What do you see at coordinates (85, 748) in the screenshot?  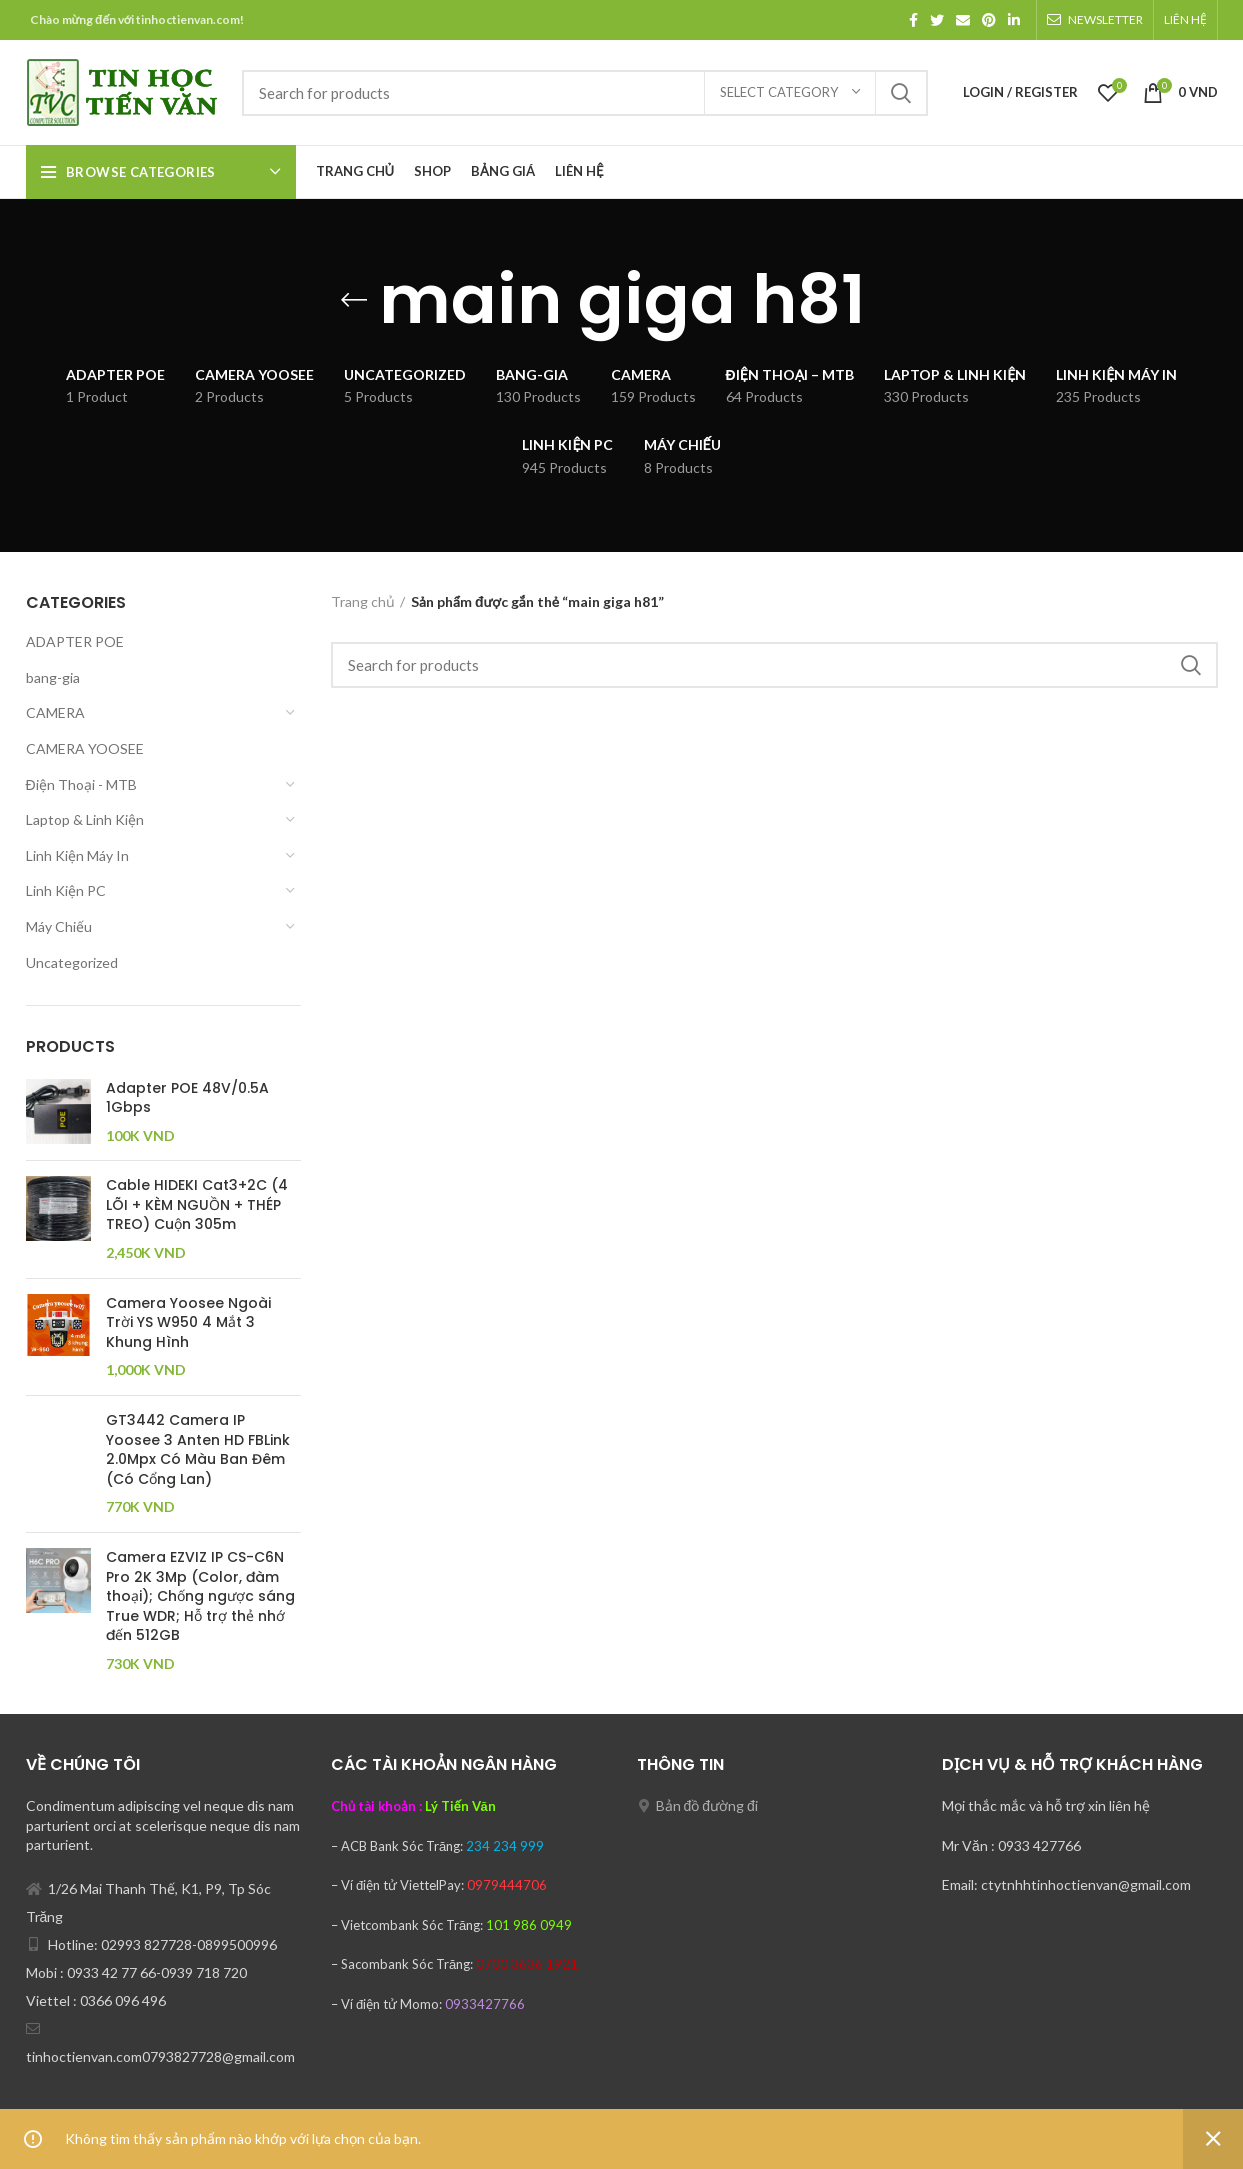 I see `CAMERA YOOSEE` at bounding box center [85, 748].